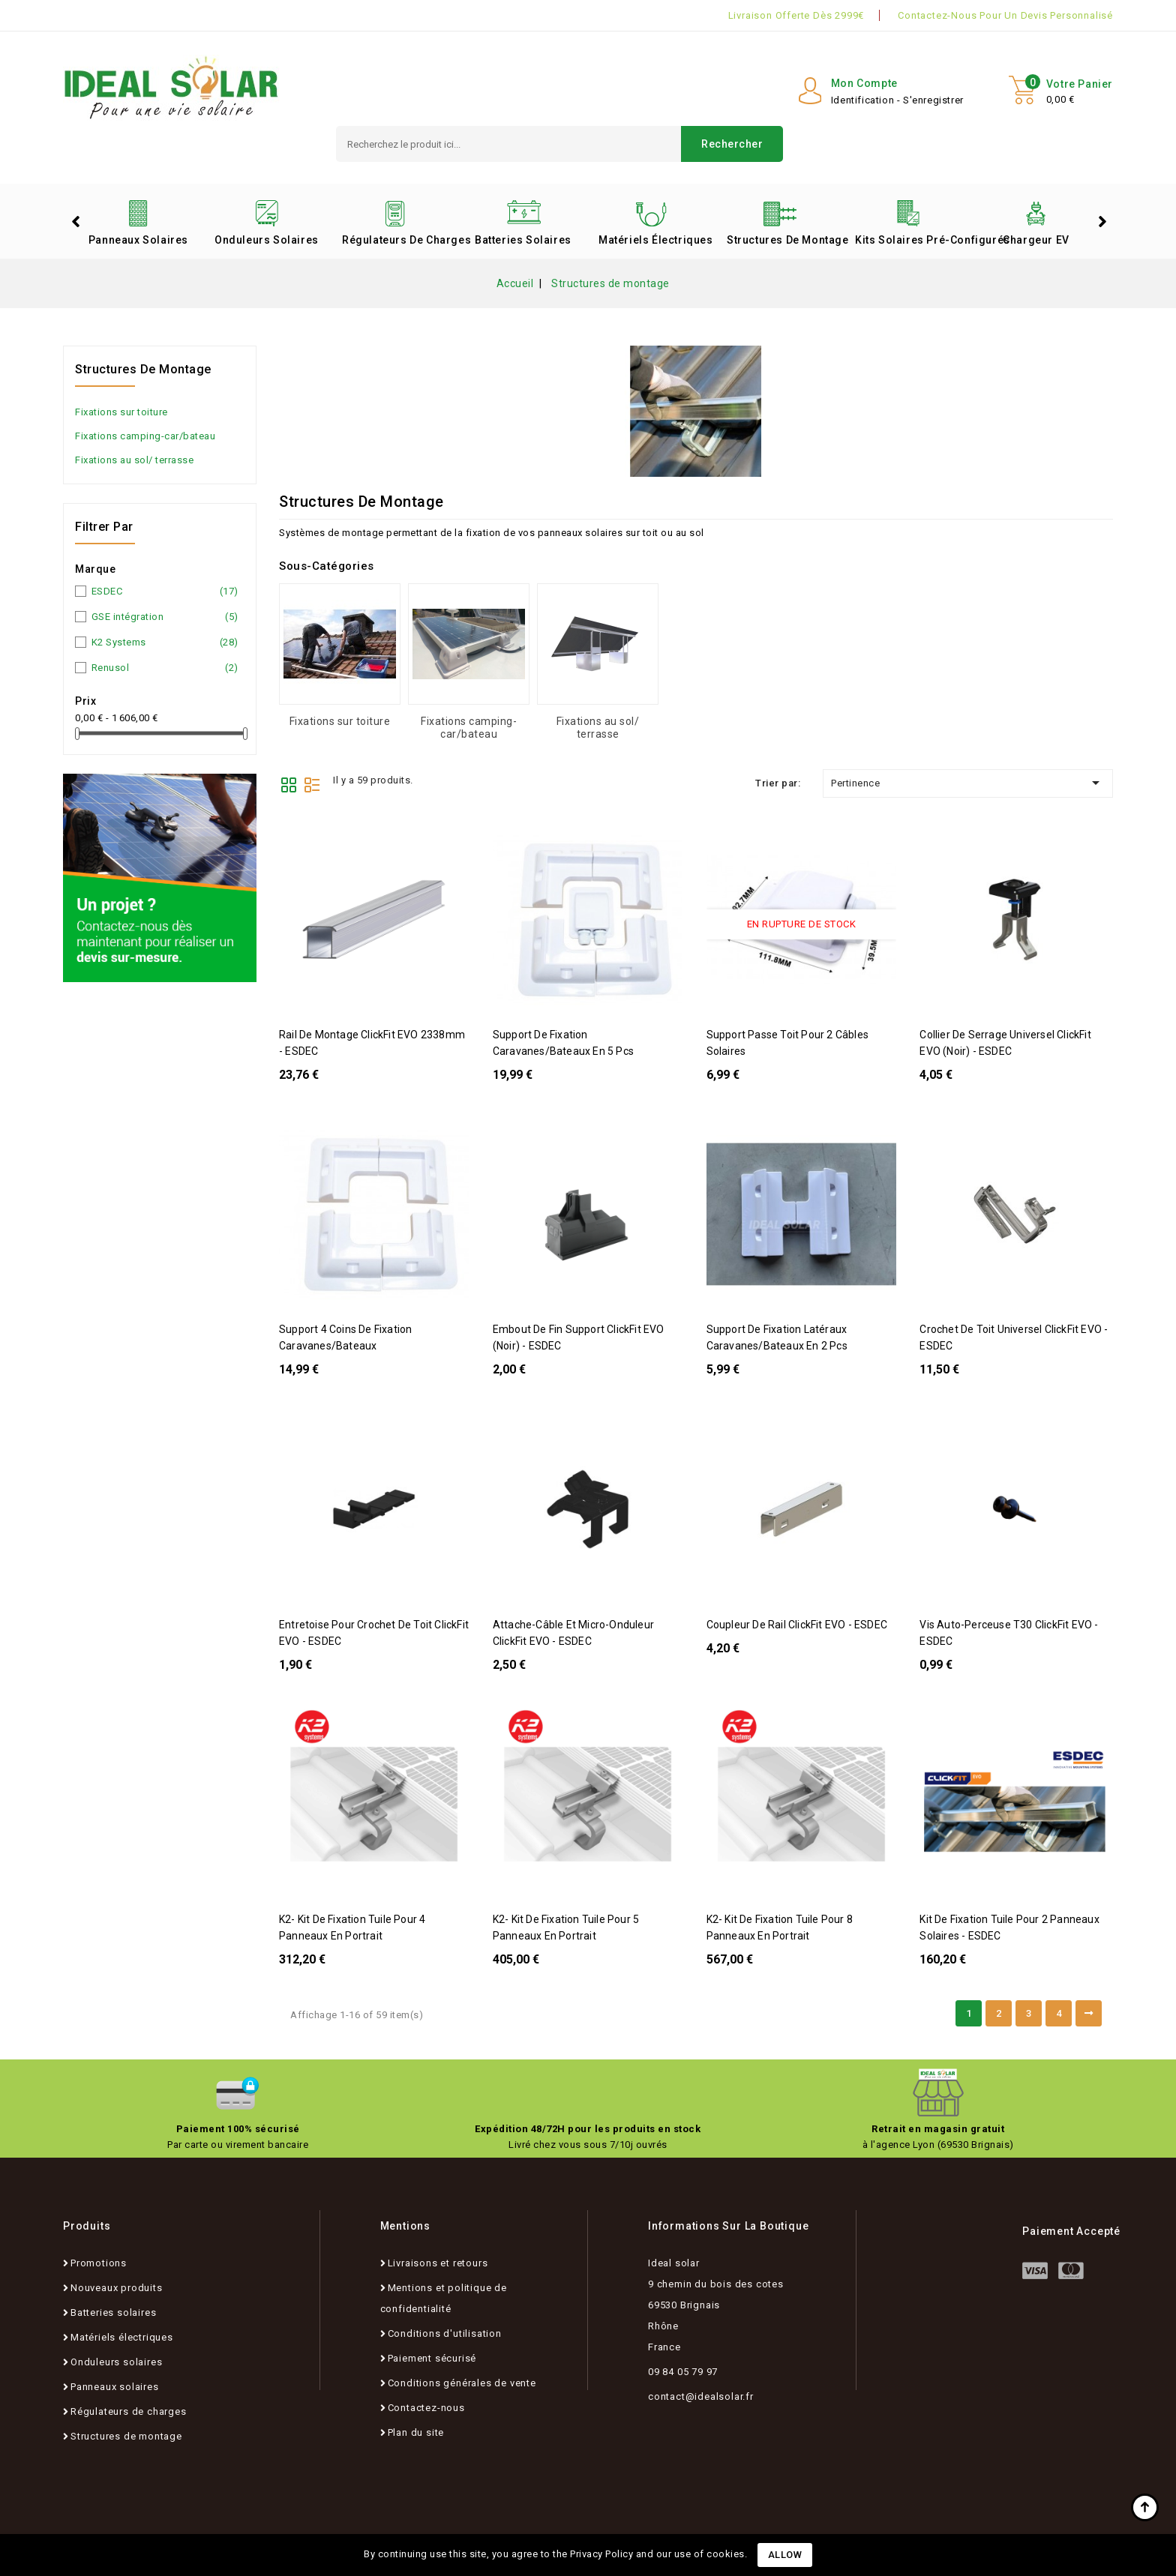  What do you see at coordinates (655, 240) in the screenshot?
I see `Matériels électriques` at bounding box center [655, 240].